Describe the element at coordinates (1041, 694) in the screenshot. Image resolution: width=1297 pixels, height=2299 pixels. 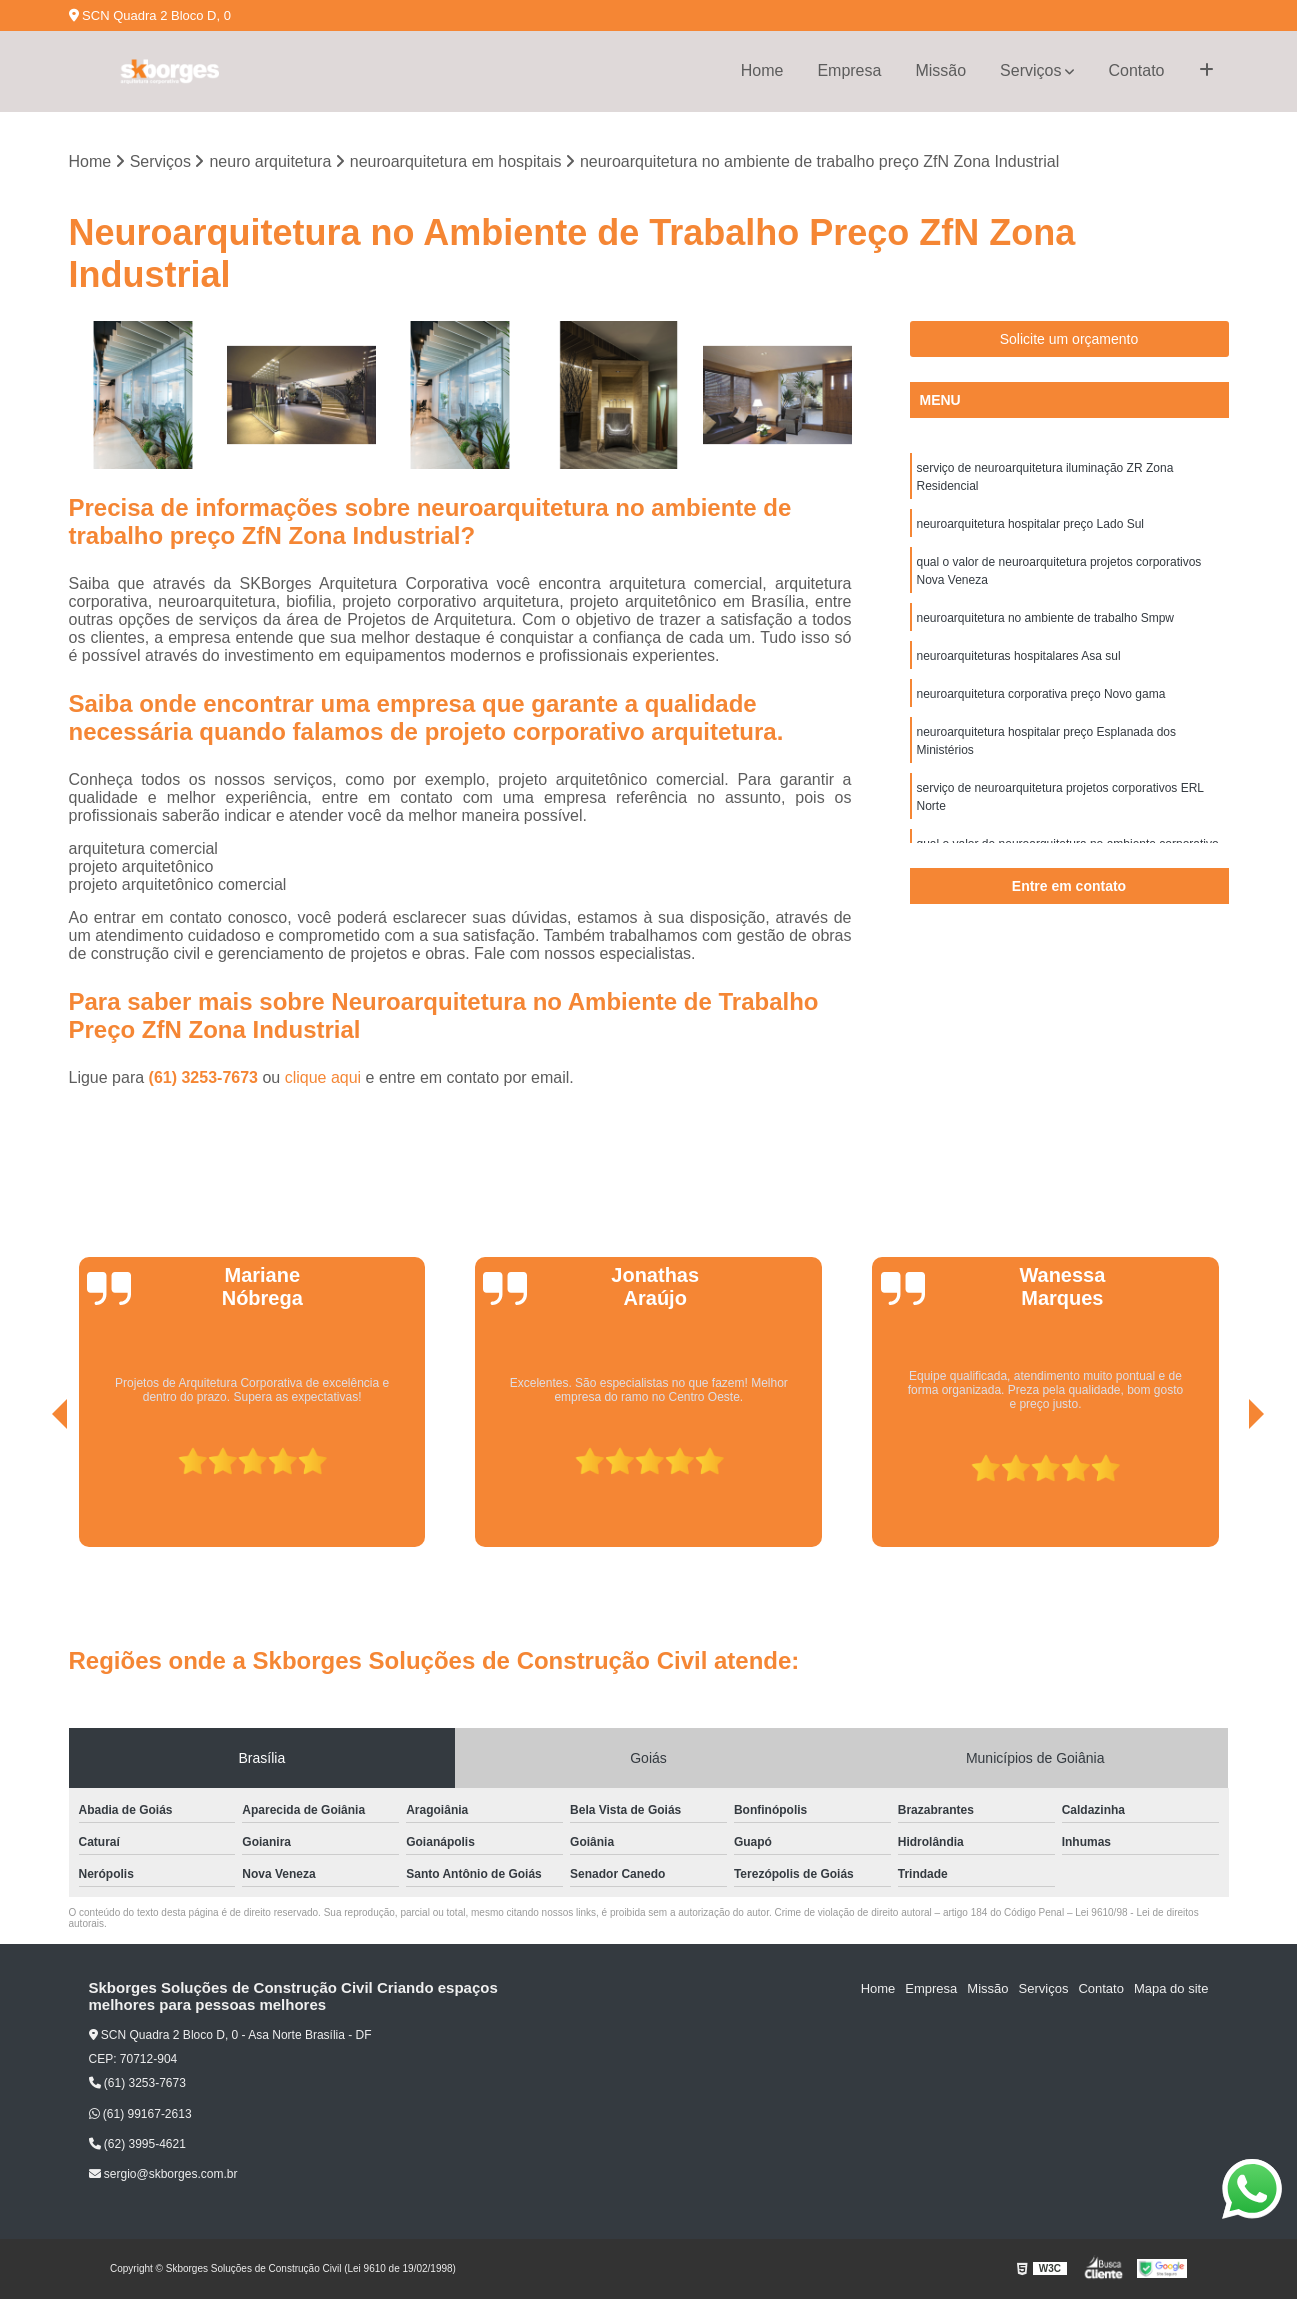
I see `neuroarquitetura corporativa preço Novo gama` at that location.